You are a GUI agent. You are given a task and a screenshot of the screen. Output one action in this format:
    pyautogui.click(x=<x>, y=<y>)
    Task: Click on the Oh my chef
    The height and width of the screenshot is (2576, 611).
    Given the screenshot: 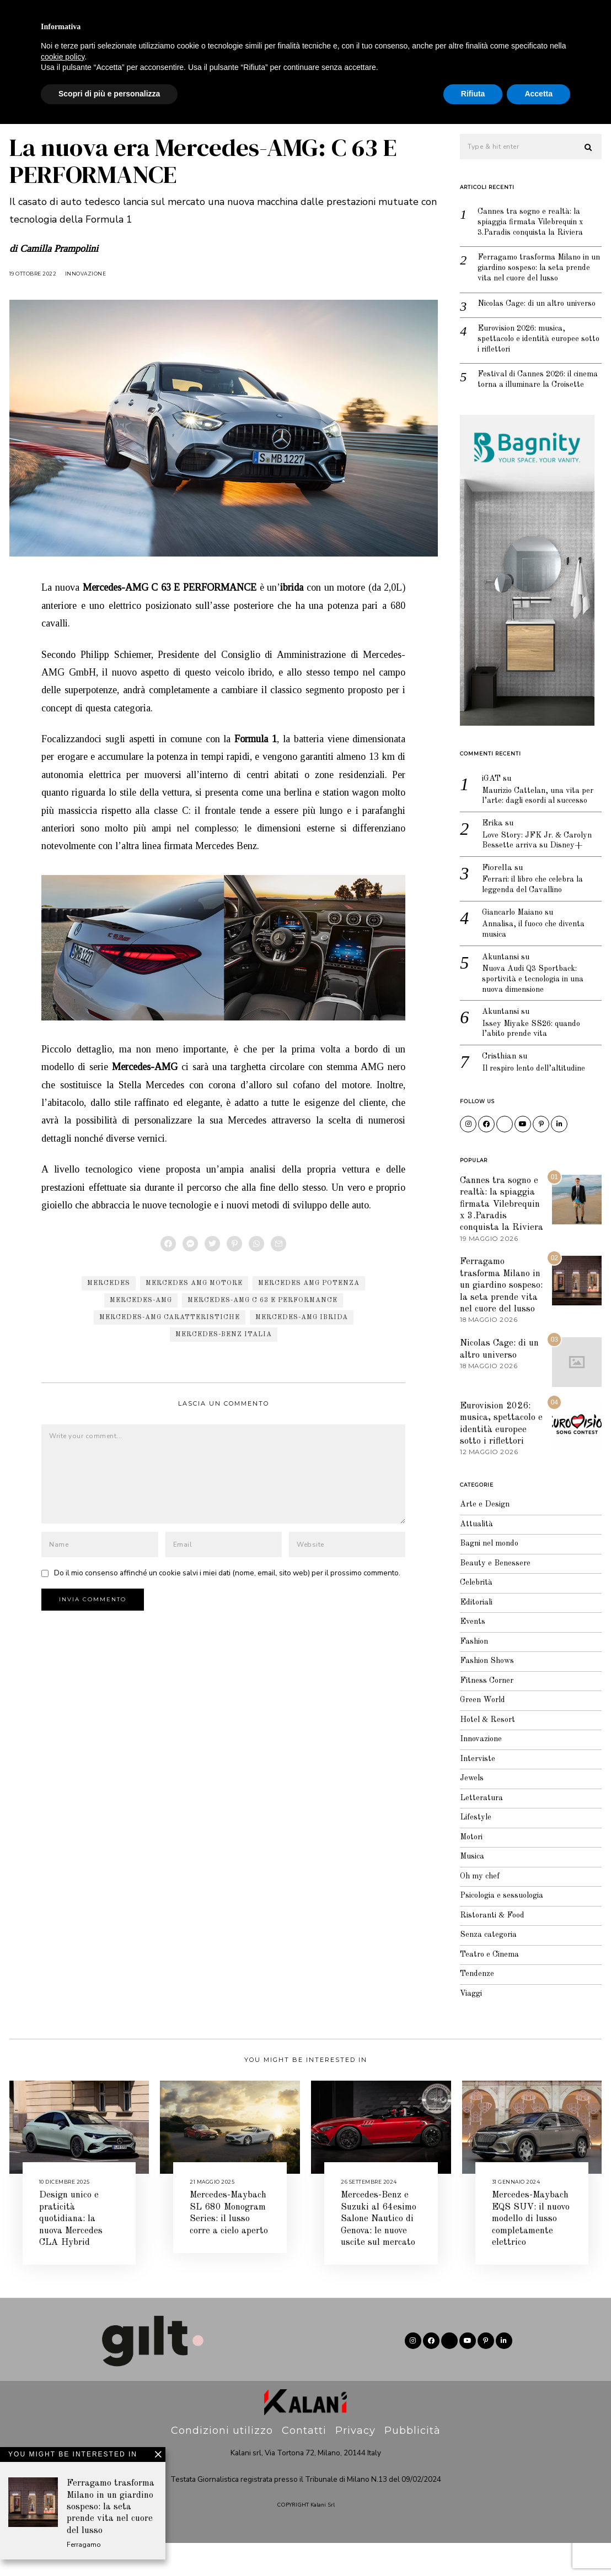 What is the action you would take?
    pyautogui.click(x=480, y=1909)
    